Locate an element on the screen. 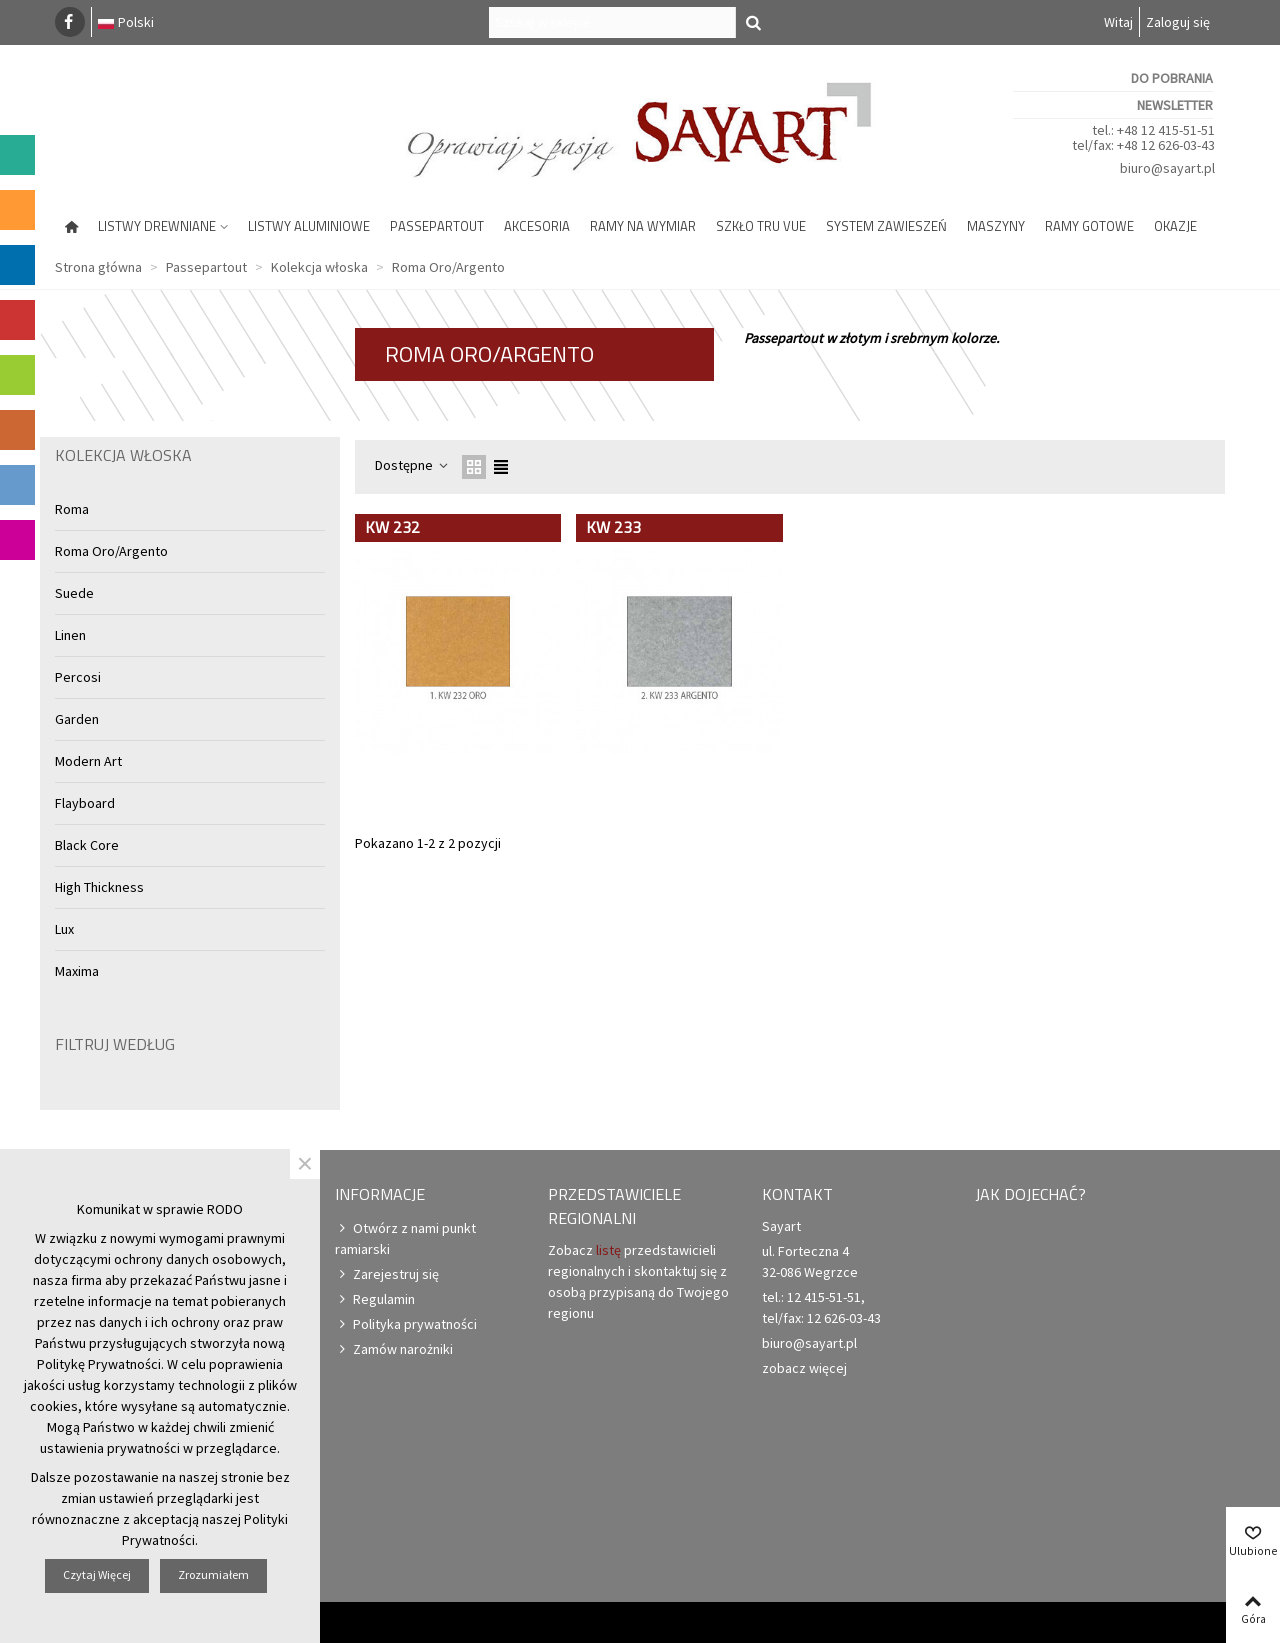 The image size is (1280, 1643). Czytaj więcej is located at coordinates (97, 1574).